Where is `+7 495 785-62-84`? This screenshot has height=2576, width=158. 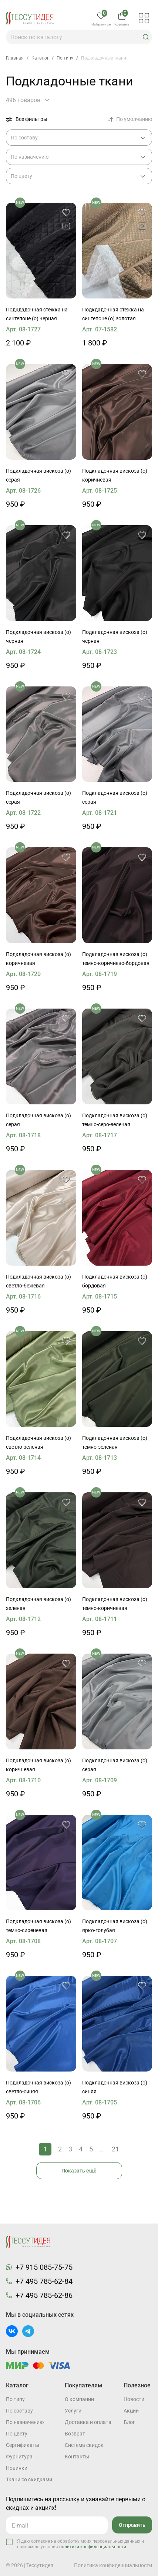 +7 495 785-62-84 is located at coordinates (44, 2281).